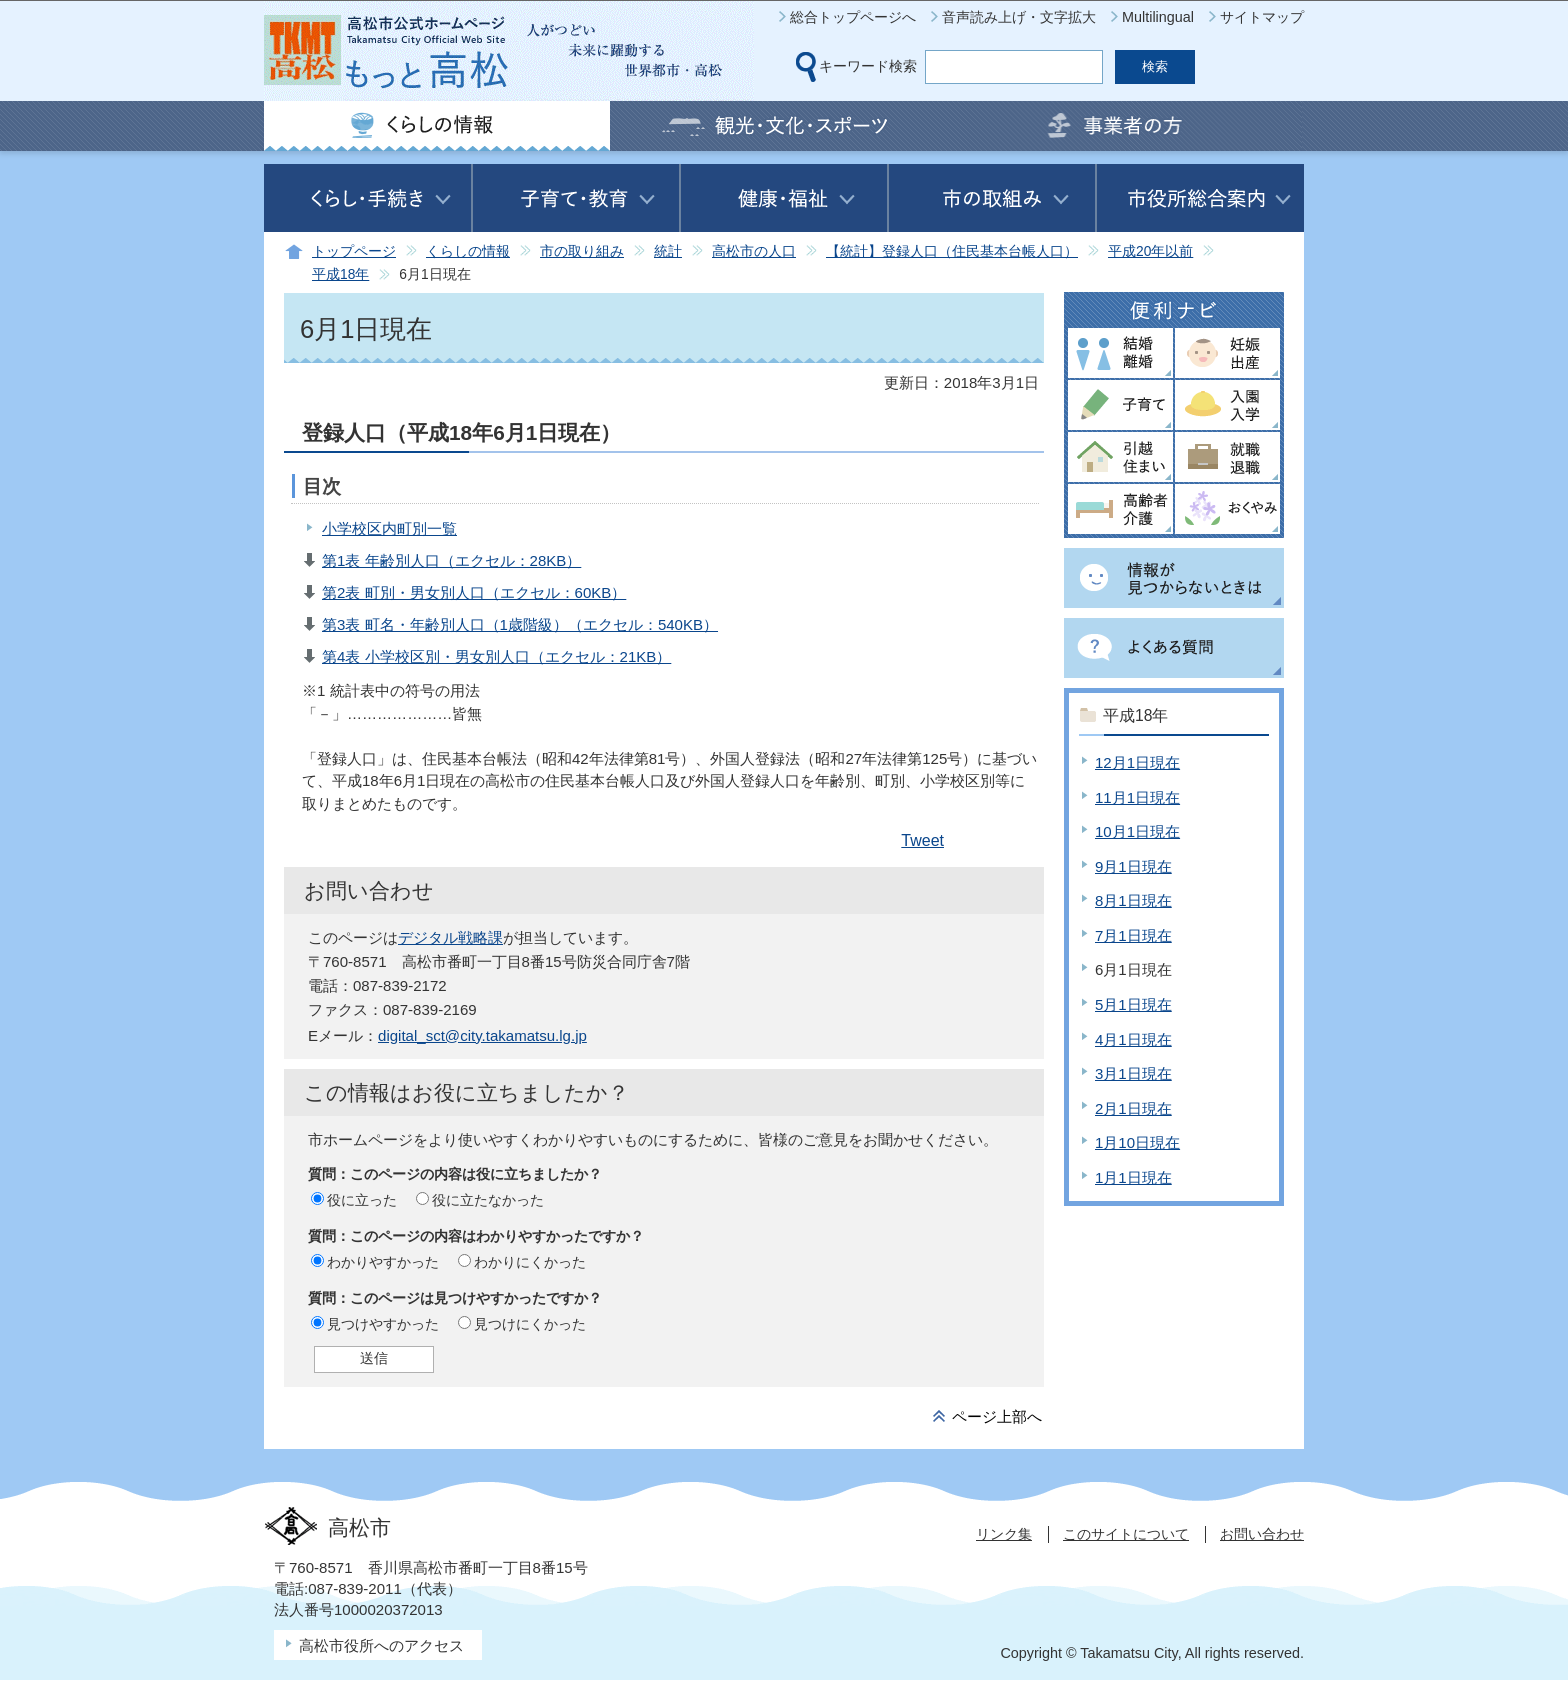  What do you see at coordinates (952, 251) in the screenshot?
I see `【統計】登録人口（住民基本台帳人口）` at bounding box center [952, 251].